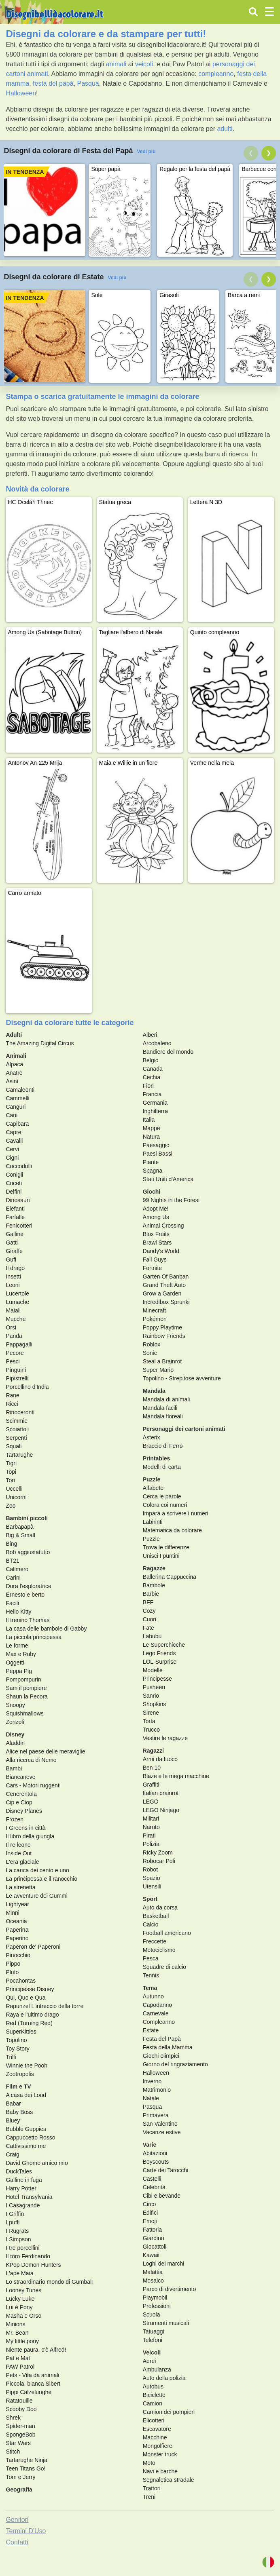  I want to click on Giochi, so click(152, 1191).